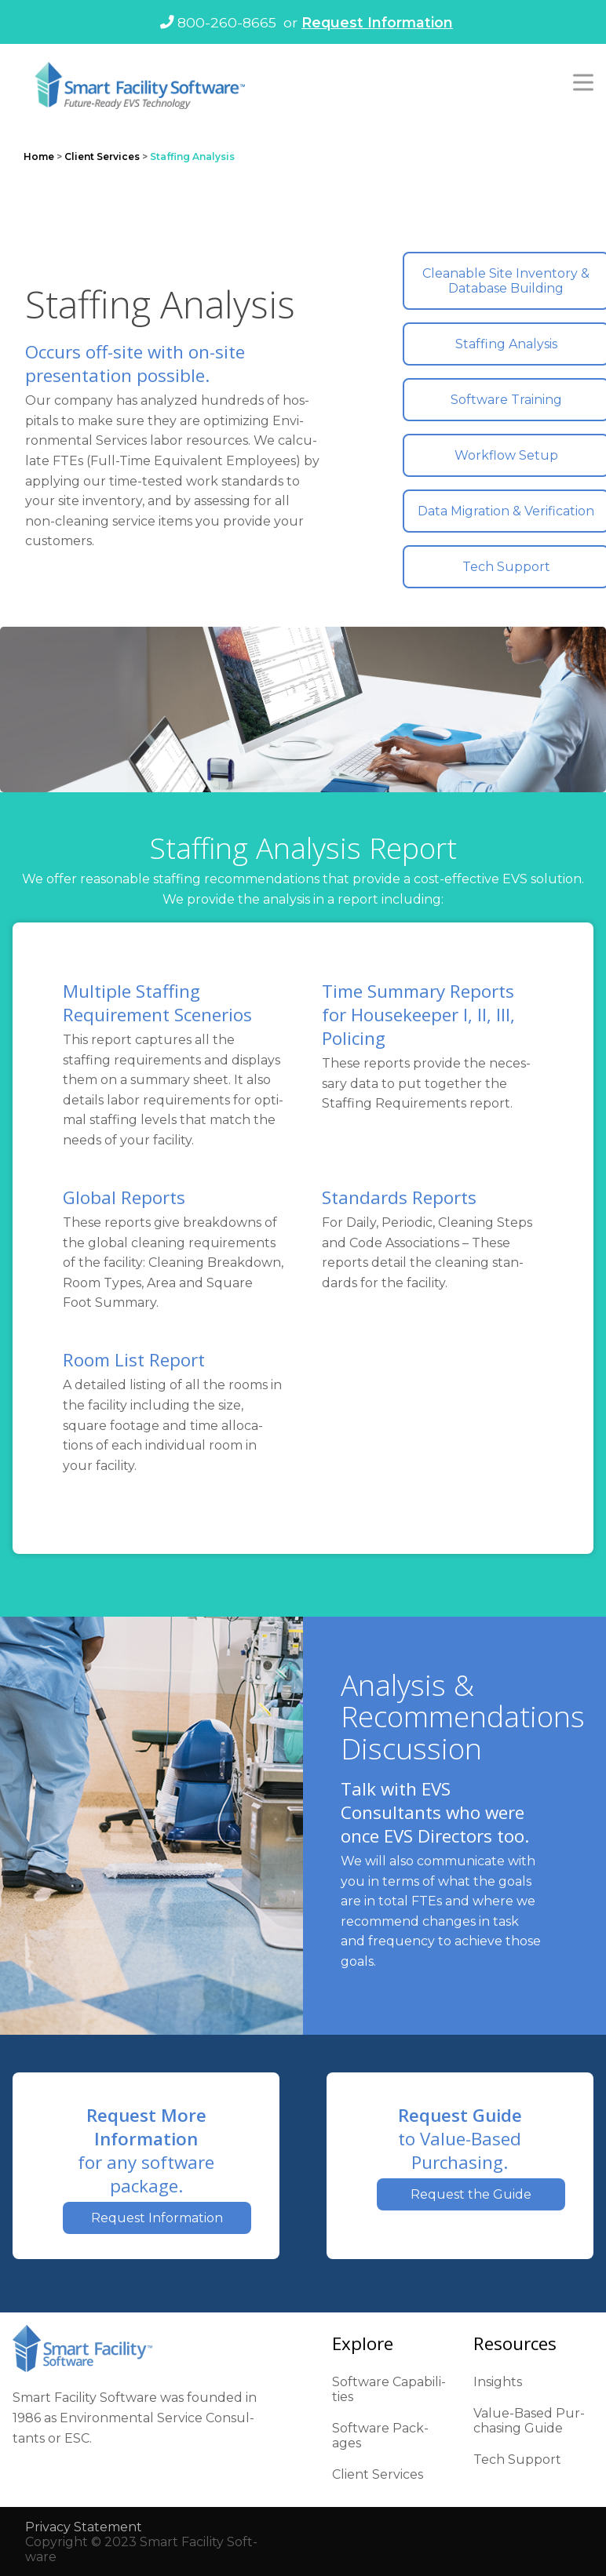 The height and width of the screenshot is (2576, 606). What do you see at coordinates (377, 2474) in the screenshot?
I see `Client Ser­vices` at bounding box center [377, 2474].